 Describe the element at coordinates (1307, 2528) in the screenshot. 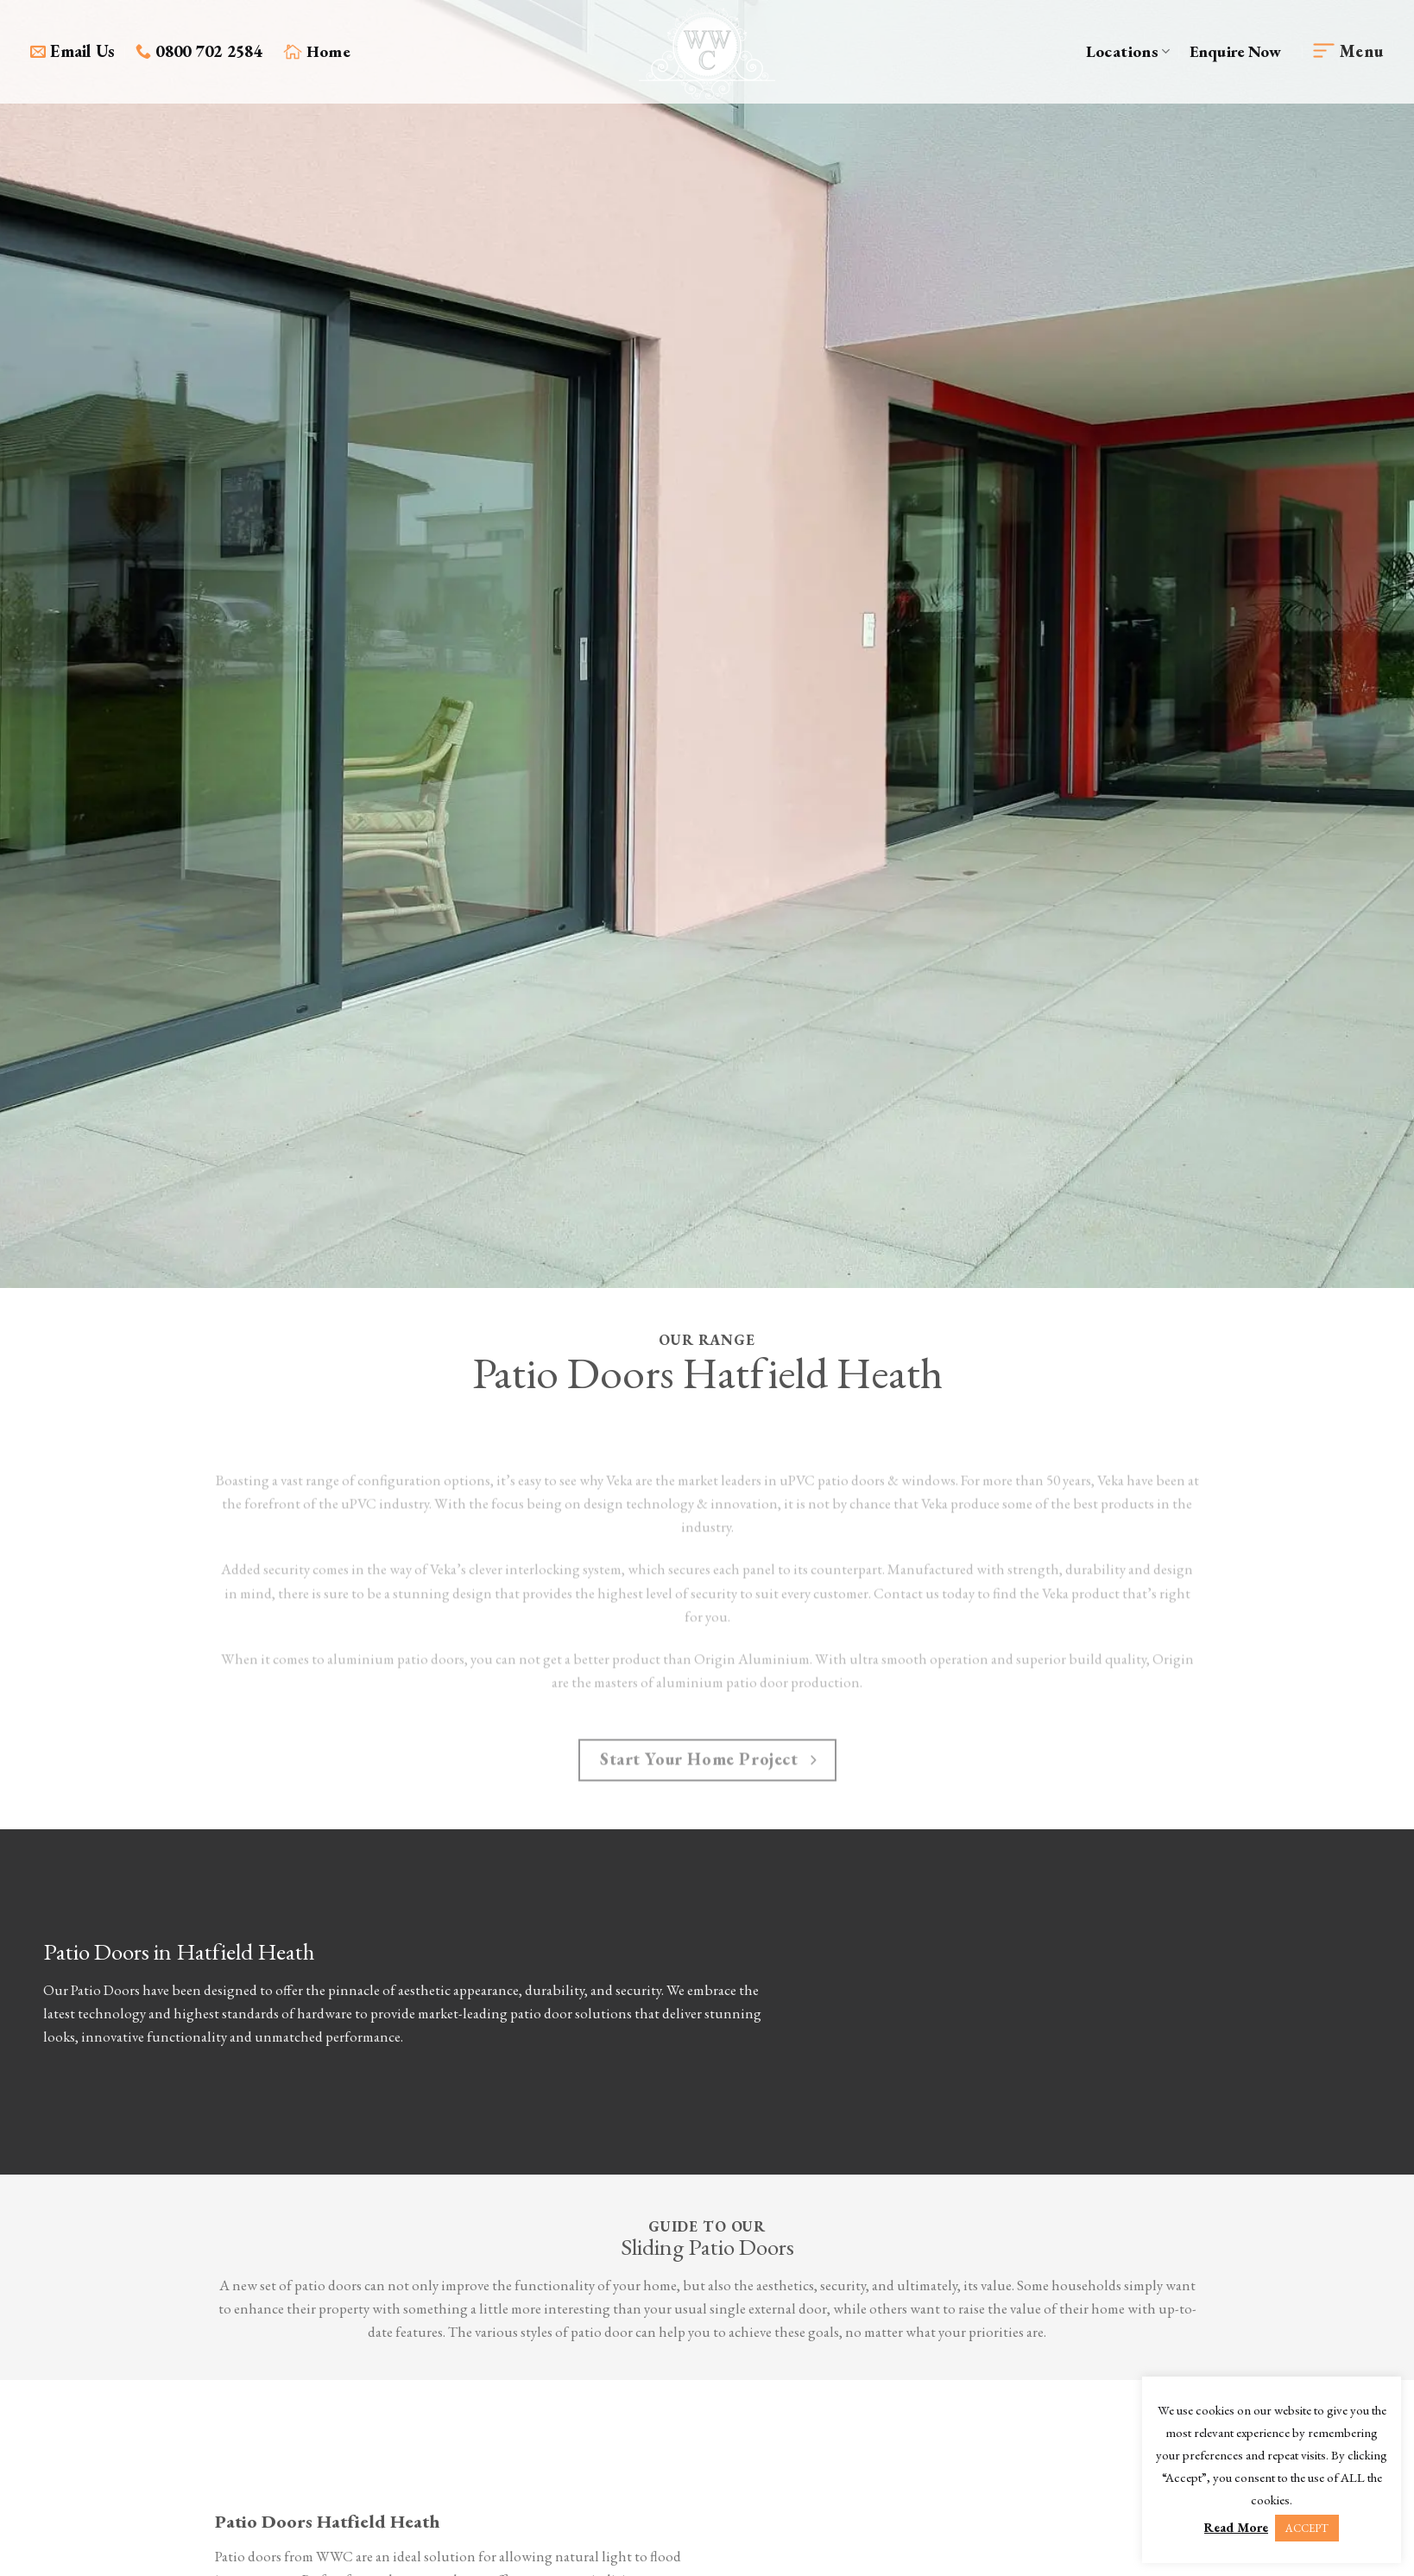

I see `ACCEPT [button]` at that location.